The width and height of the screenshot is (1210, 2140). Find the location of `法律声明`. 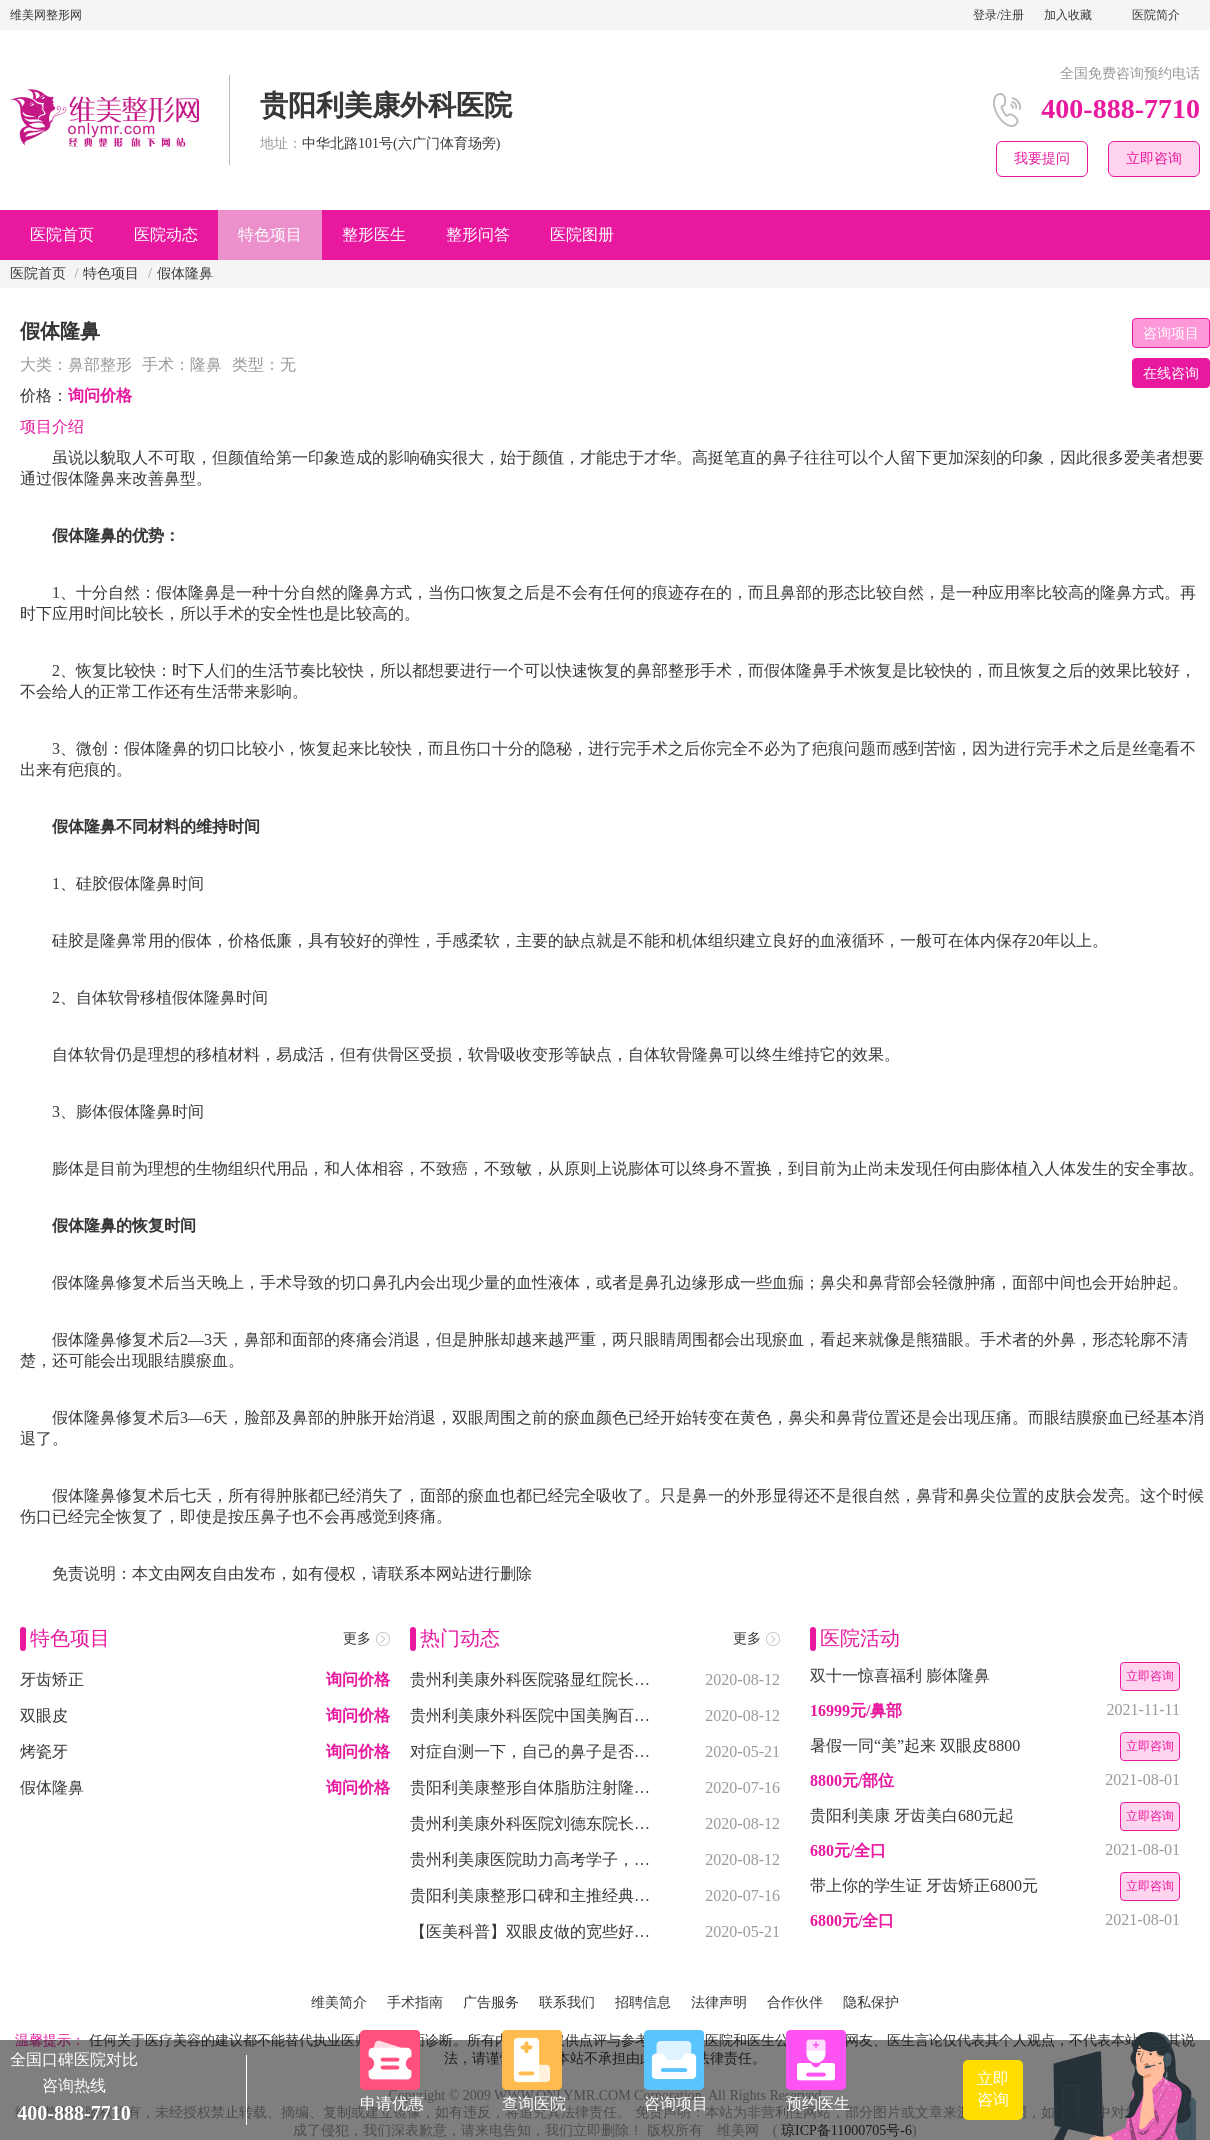

法律声明 is located at coordinates (719, 2002).